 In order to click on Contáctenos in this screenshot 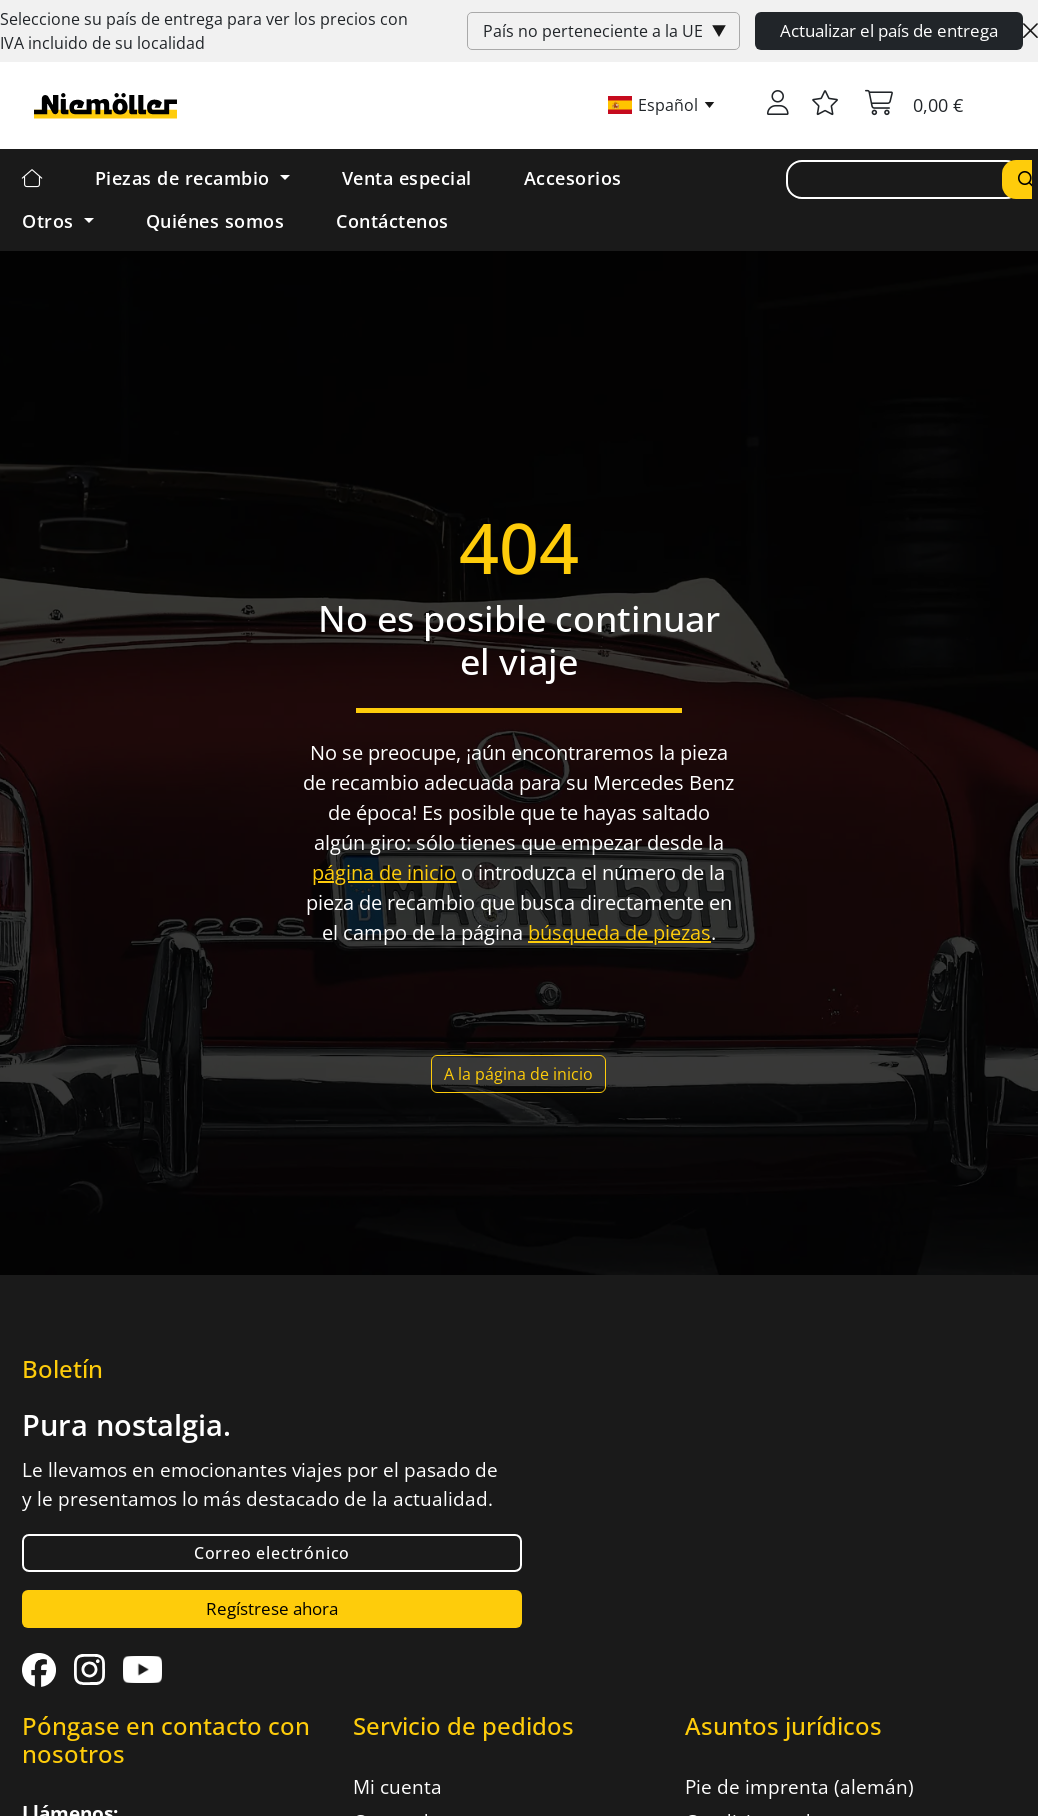, I will do `click(392, 221)`.